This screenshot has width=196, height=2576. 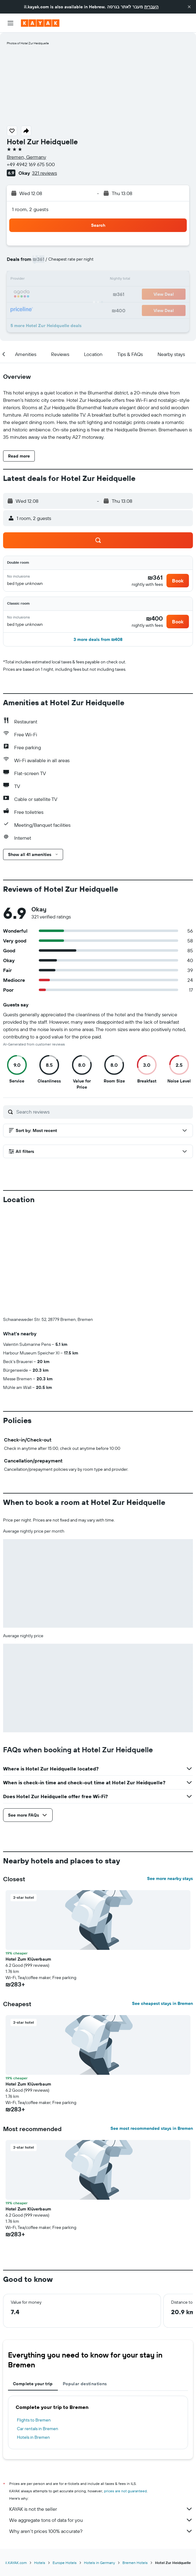 What do you see at coordinates (151, 2026) in the screenshot?
I see `See most recommended stays in Bremen` at bounding box center [151, 2026].